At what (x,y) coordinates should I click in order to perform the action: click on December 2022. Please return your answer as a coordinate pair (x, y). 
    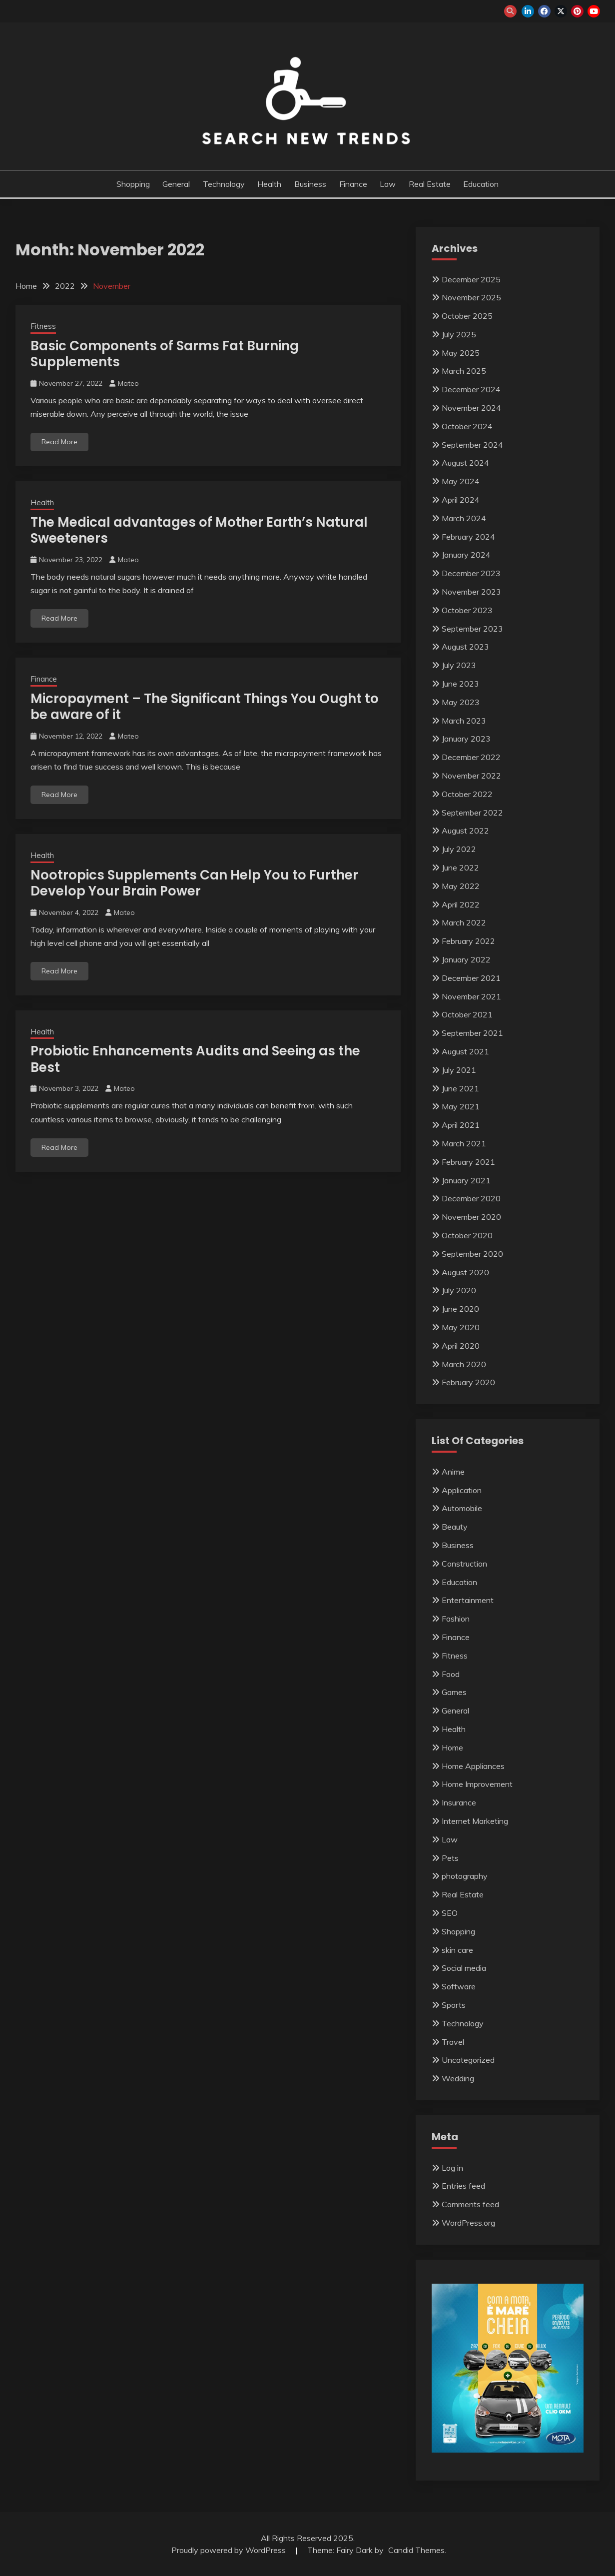
    Looking at the image, I should click on (471, 757).